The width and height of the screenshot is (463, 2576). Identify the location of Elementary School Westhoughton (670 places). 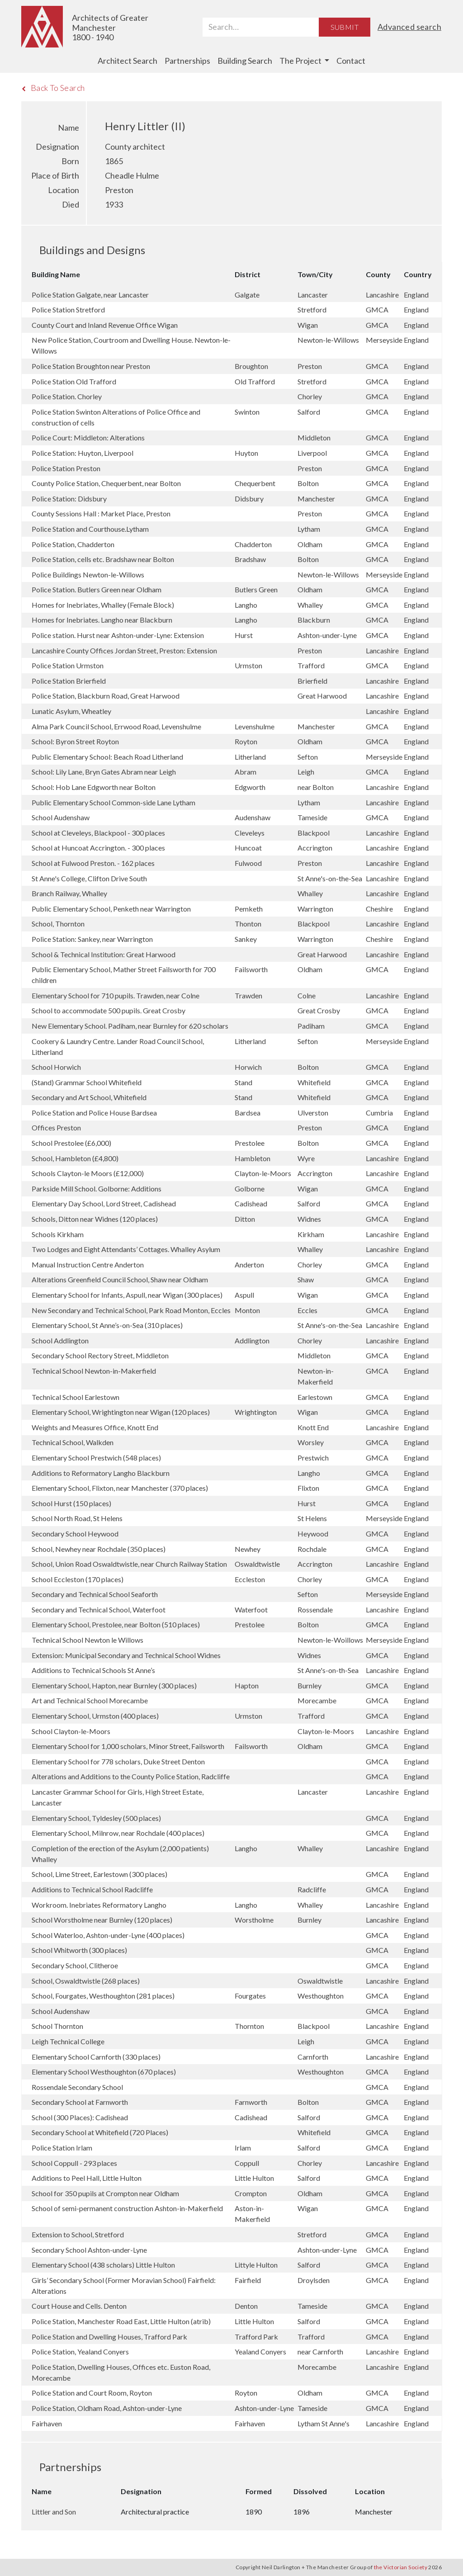
(104, 2071).